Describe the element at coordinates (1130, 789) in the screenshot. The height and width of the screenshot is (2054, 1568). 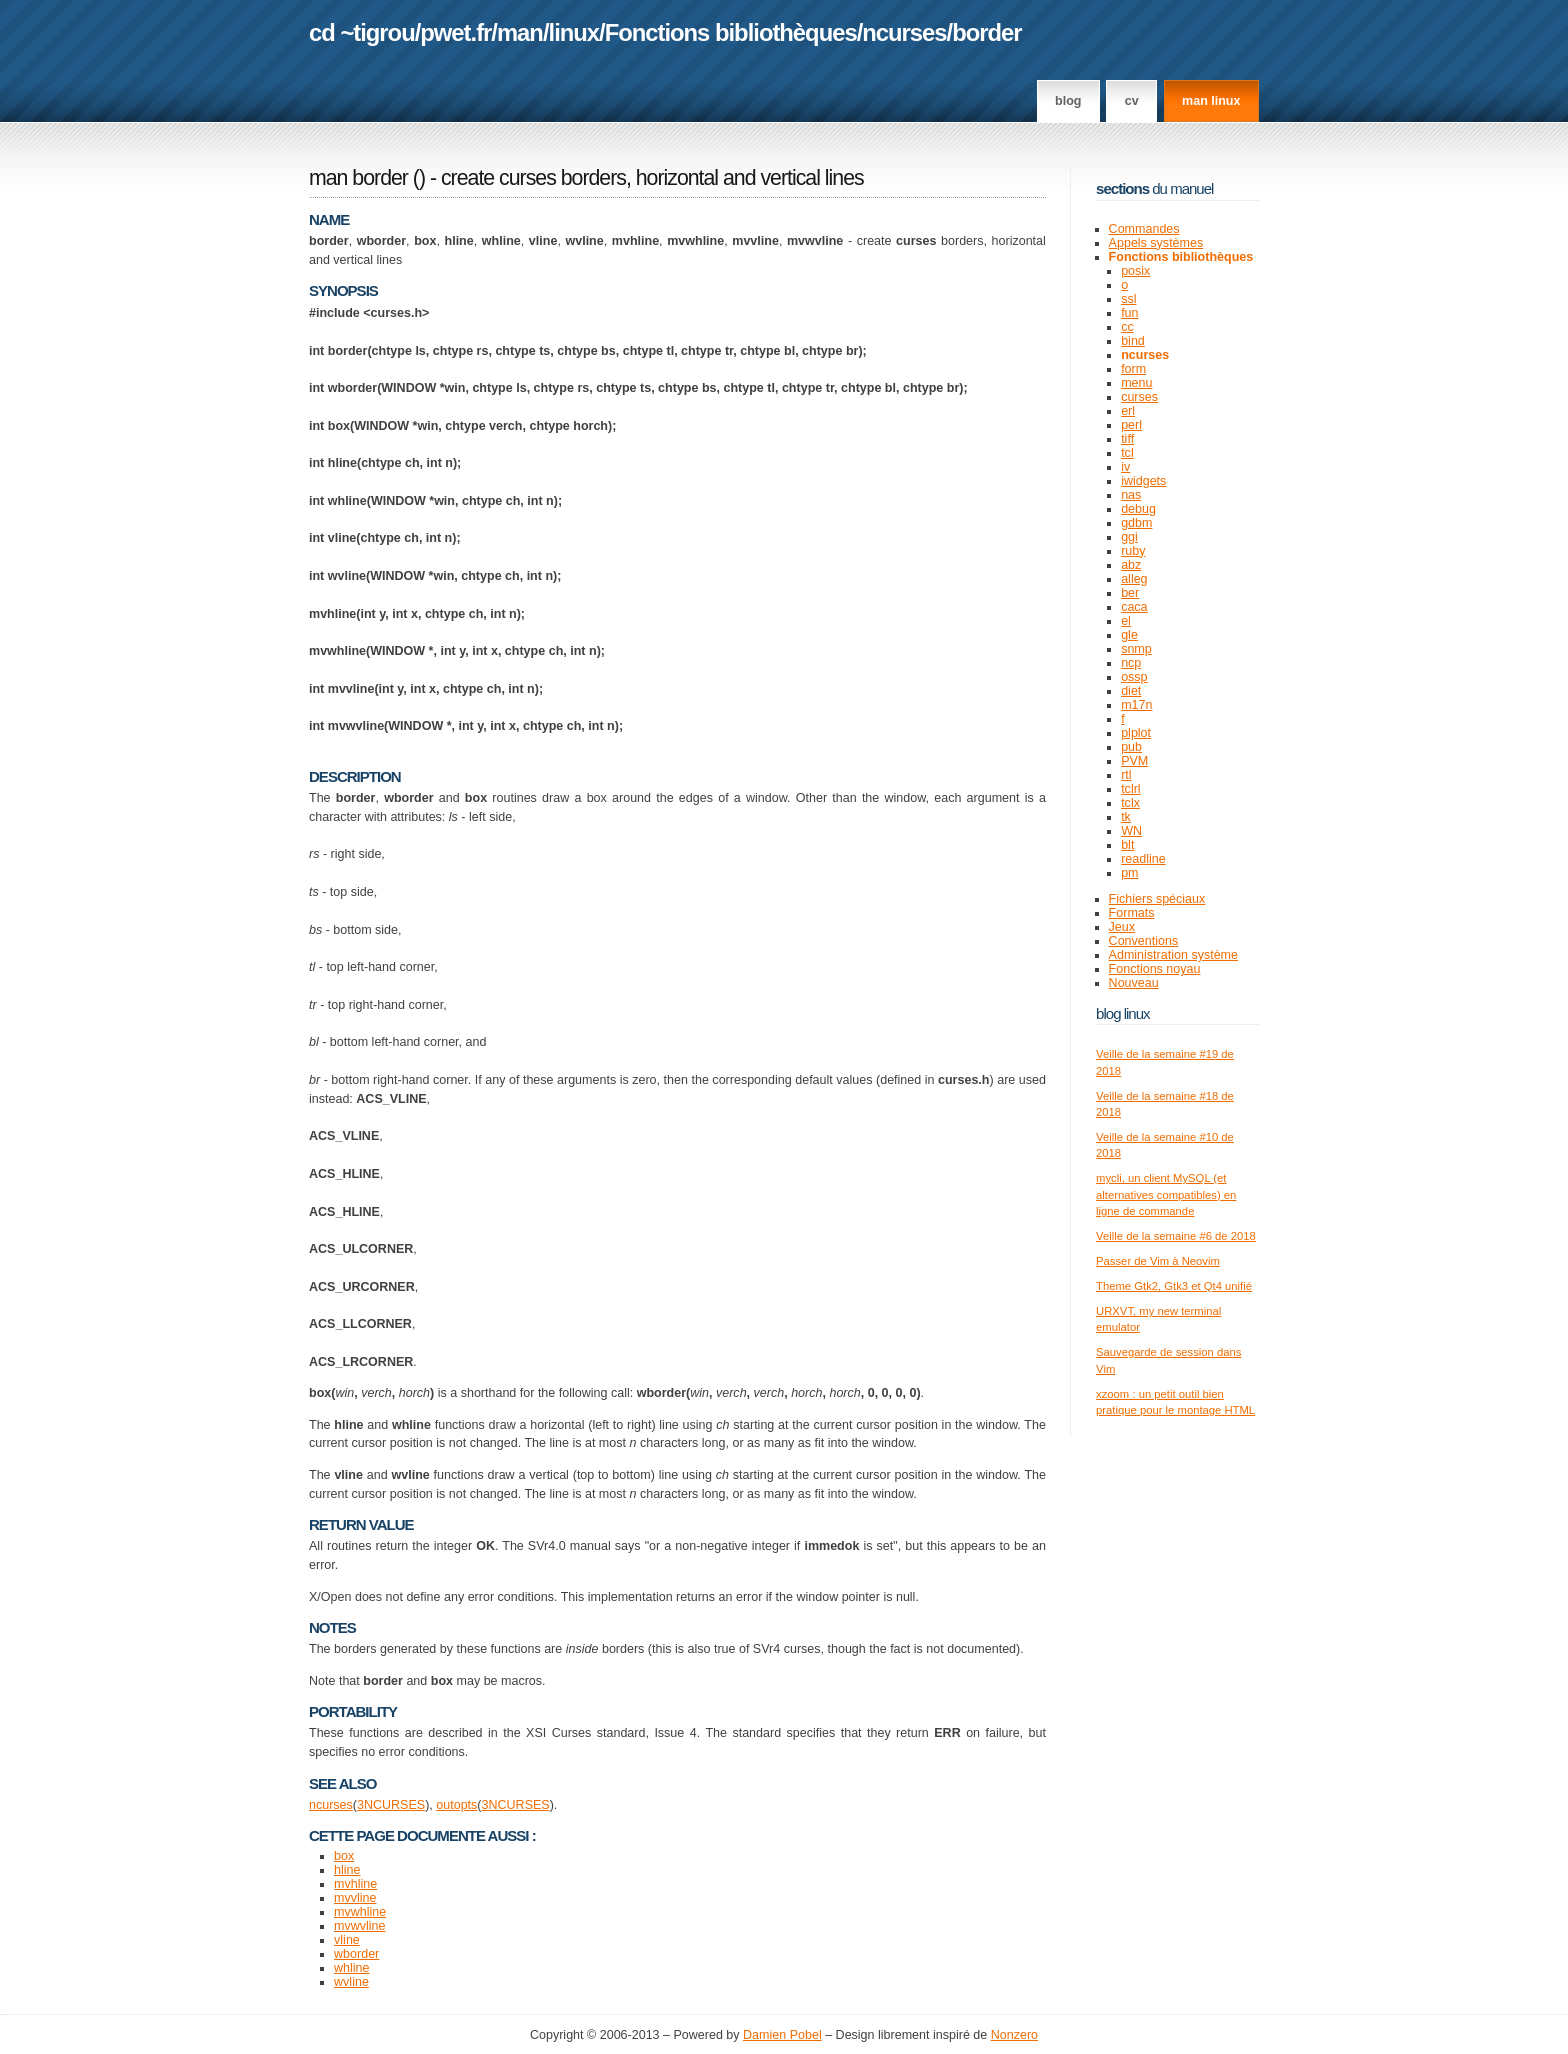
I see `tclrl` at that location.